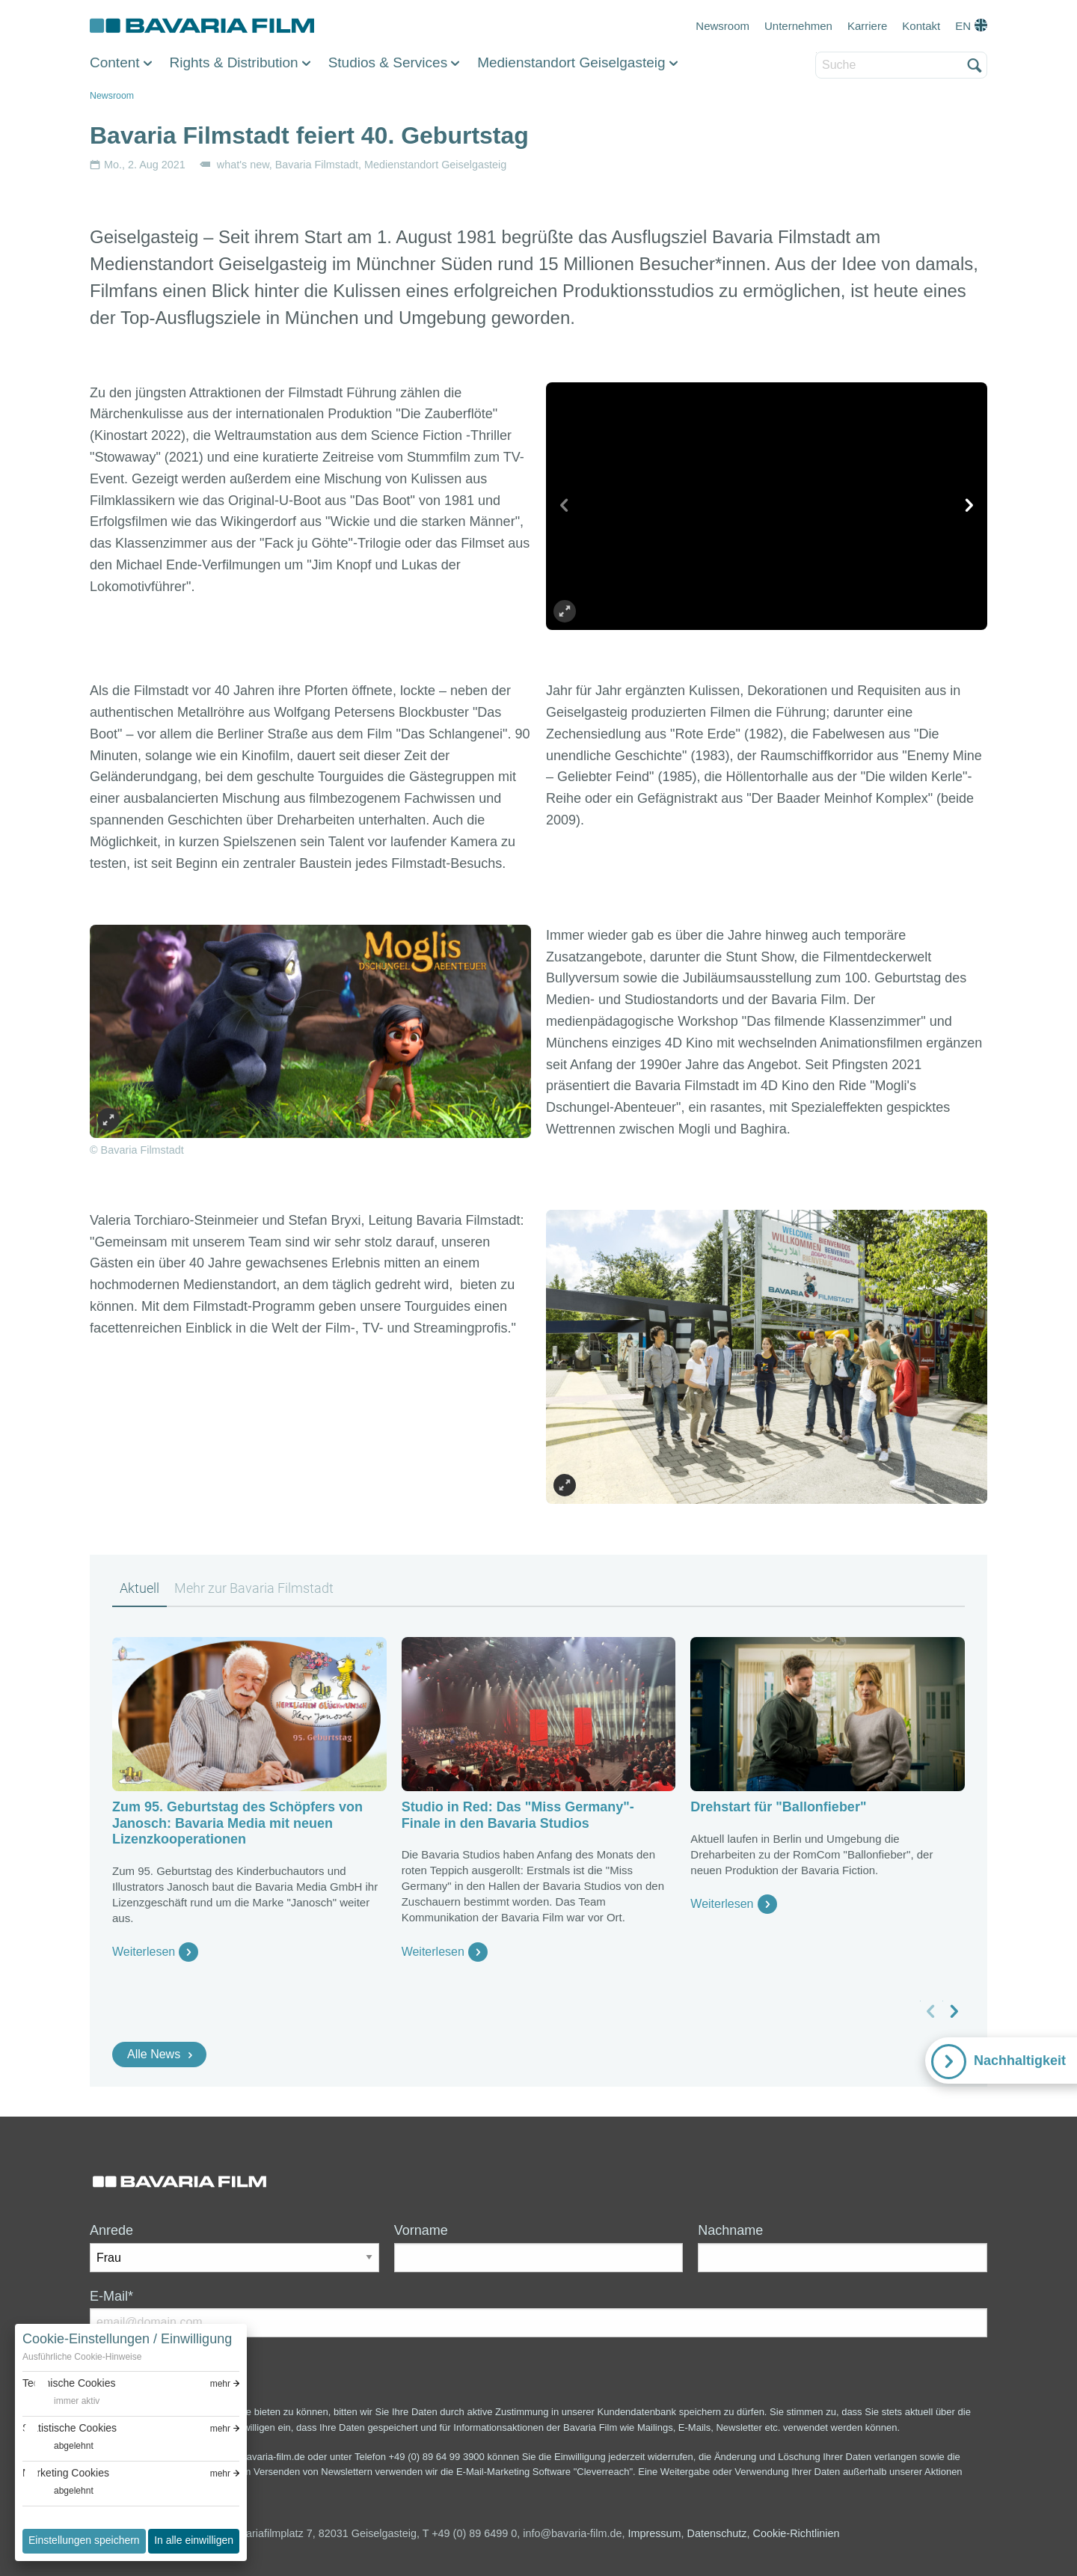 The width and height of the screenshot is (1077, 2576). Describe the element at coordinates (234, 62) in the screenshot. I see `Rights & Distribution` at that location.